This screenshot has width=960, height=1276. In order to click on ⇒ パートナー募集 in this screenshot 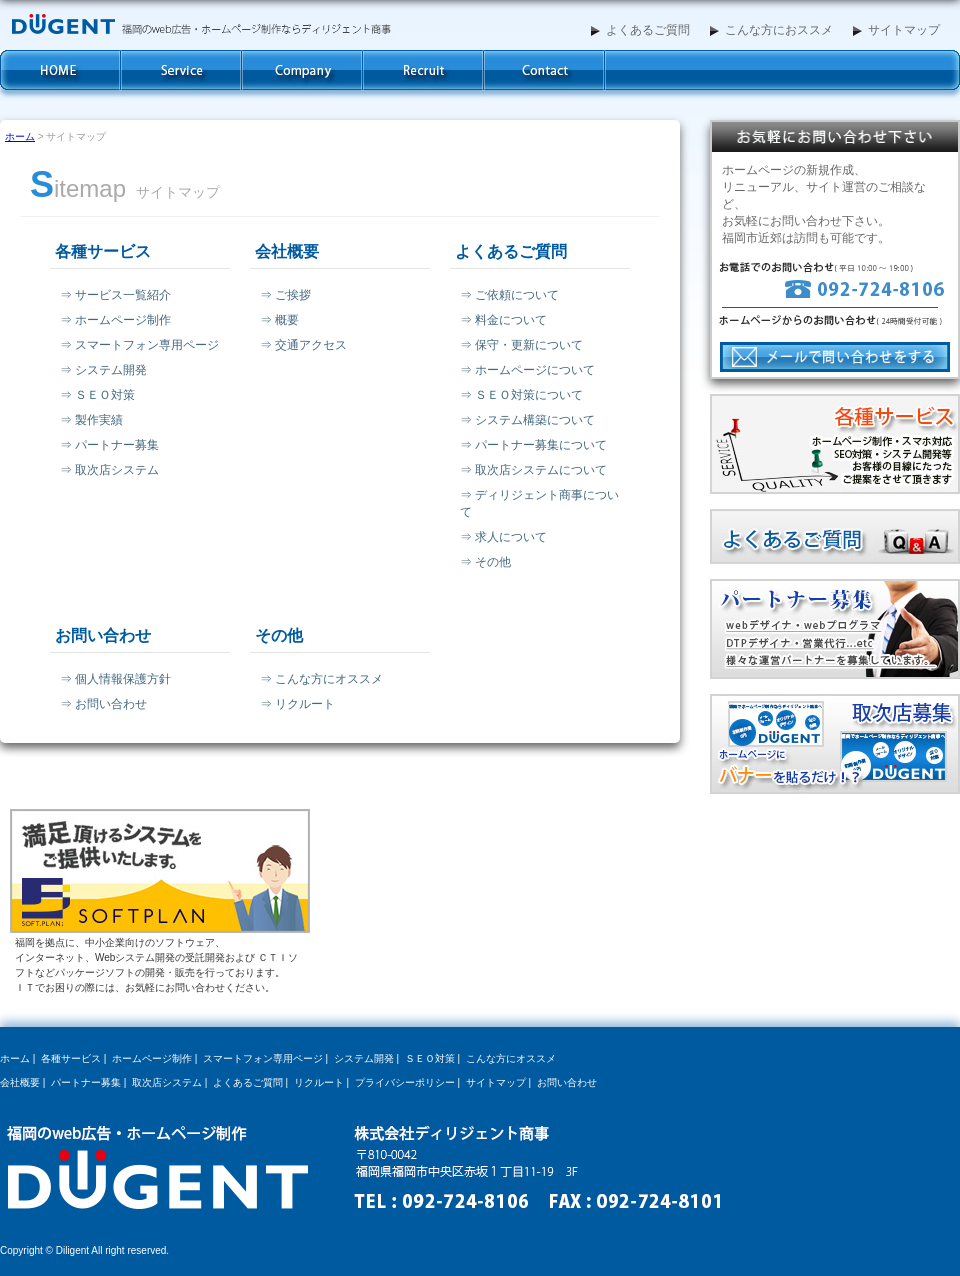, I will do `click(109, 445)`.